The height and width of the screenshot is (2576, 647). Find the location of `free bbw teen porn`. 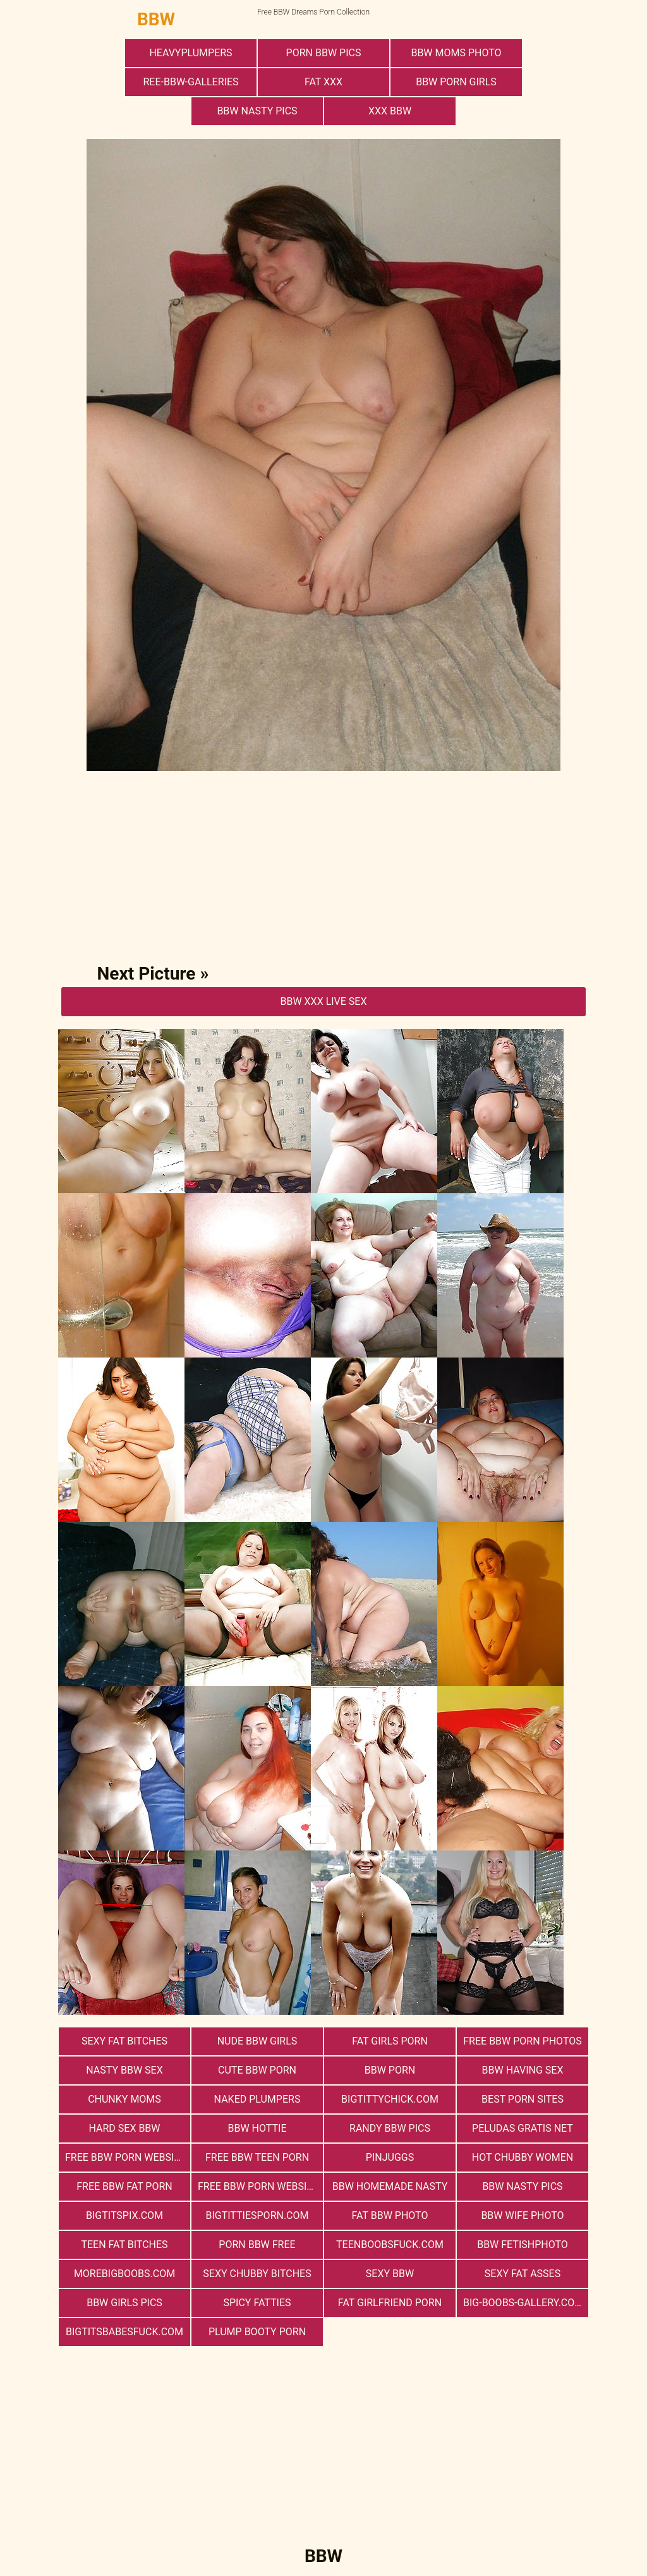

free bbw teen porn is located at coordinates (257, 2157).